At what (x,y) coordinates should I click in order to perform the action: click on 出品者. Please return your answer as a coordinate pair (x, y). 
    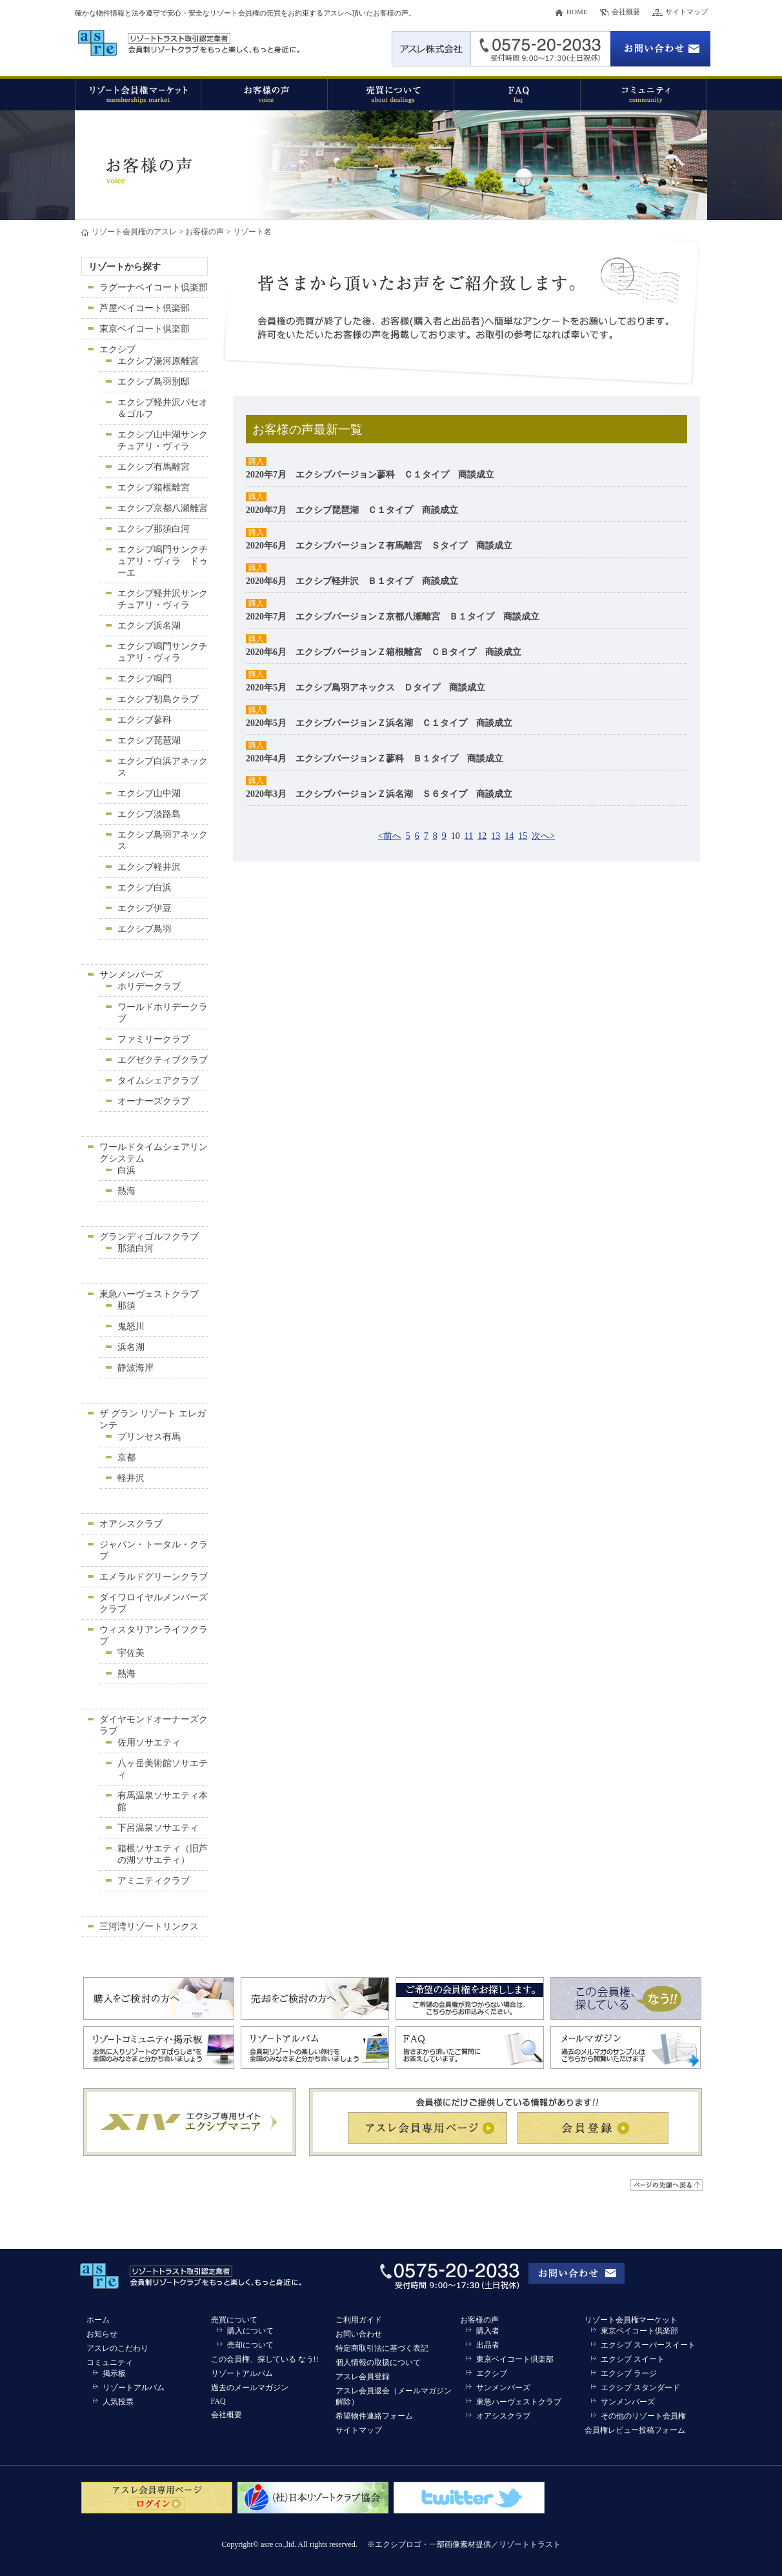
    Looking at the image, I should click on (487, 2345).